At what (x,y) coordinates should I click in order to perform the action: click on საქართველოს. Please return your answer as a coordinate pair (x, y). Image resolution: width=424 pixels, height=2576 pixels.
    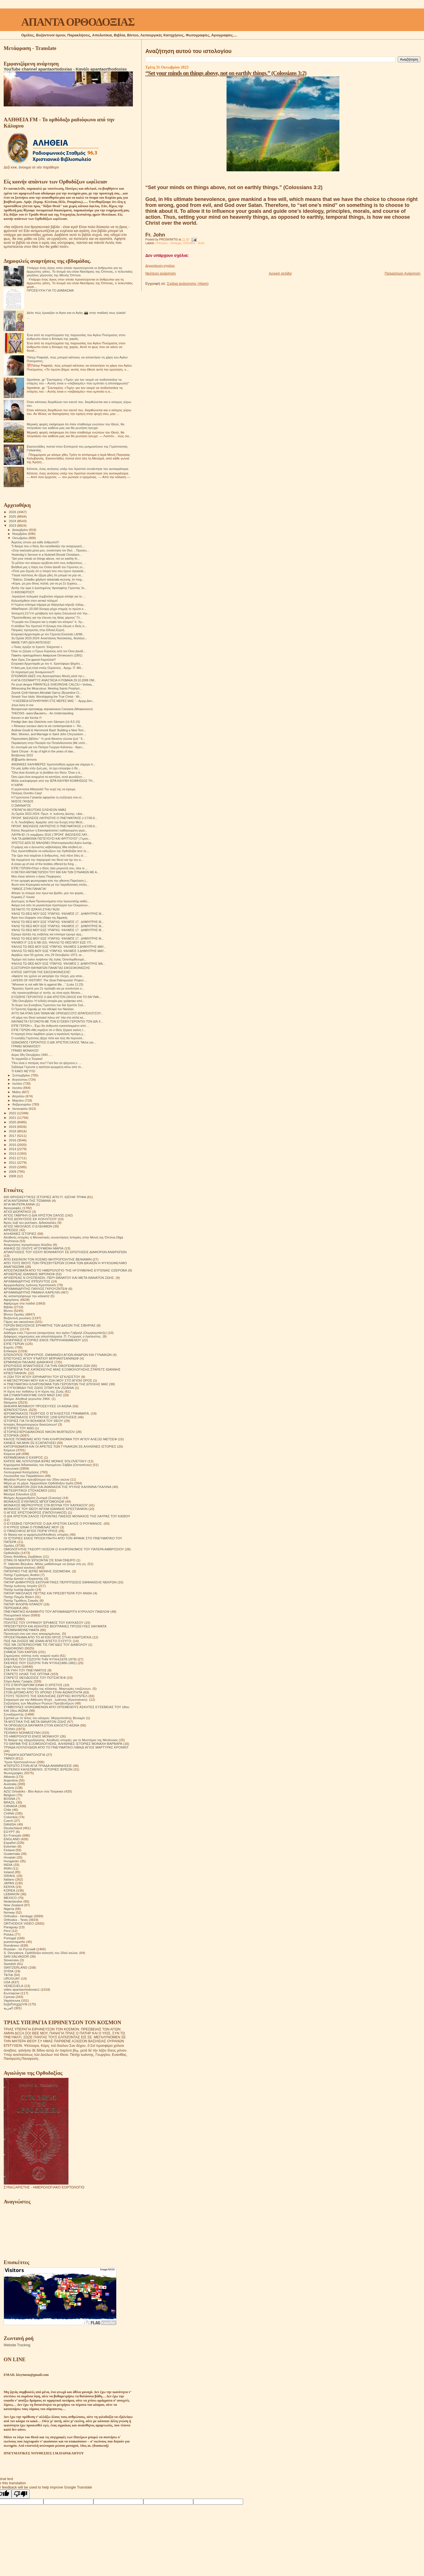
    Looking at the image, I should click on (15, 2004).